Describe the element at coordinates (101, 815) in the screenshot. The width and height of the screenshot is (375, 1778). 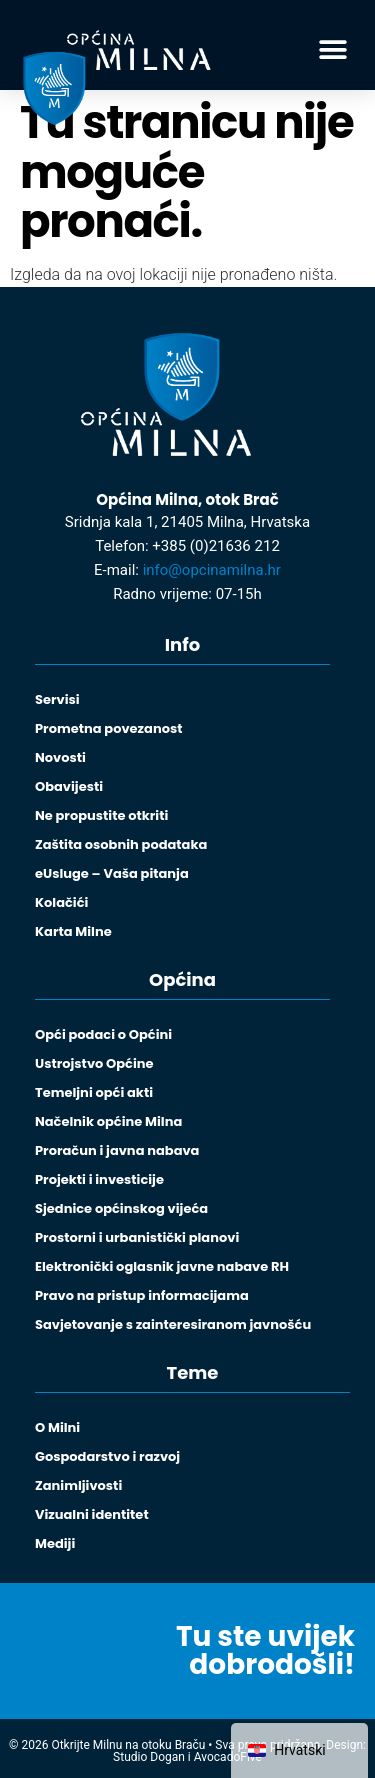
I see `Ne propustite otkriti` at that location.